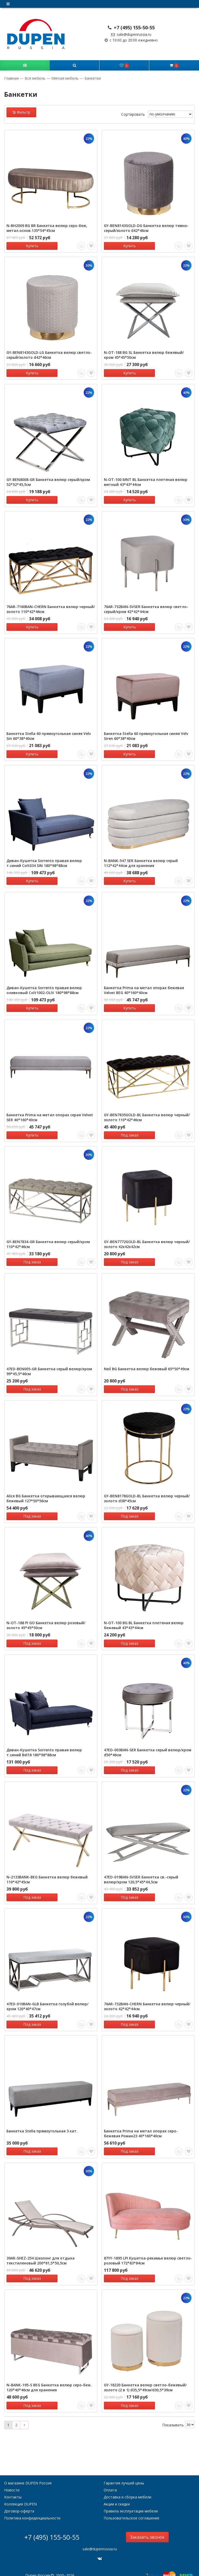  I want to click on sale@dupenrussia.ru, so click(131, 34).